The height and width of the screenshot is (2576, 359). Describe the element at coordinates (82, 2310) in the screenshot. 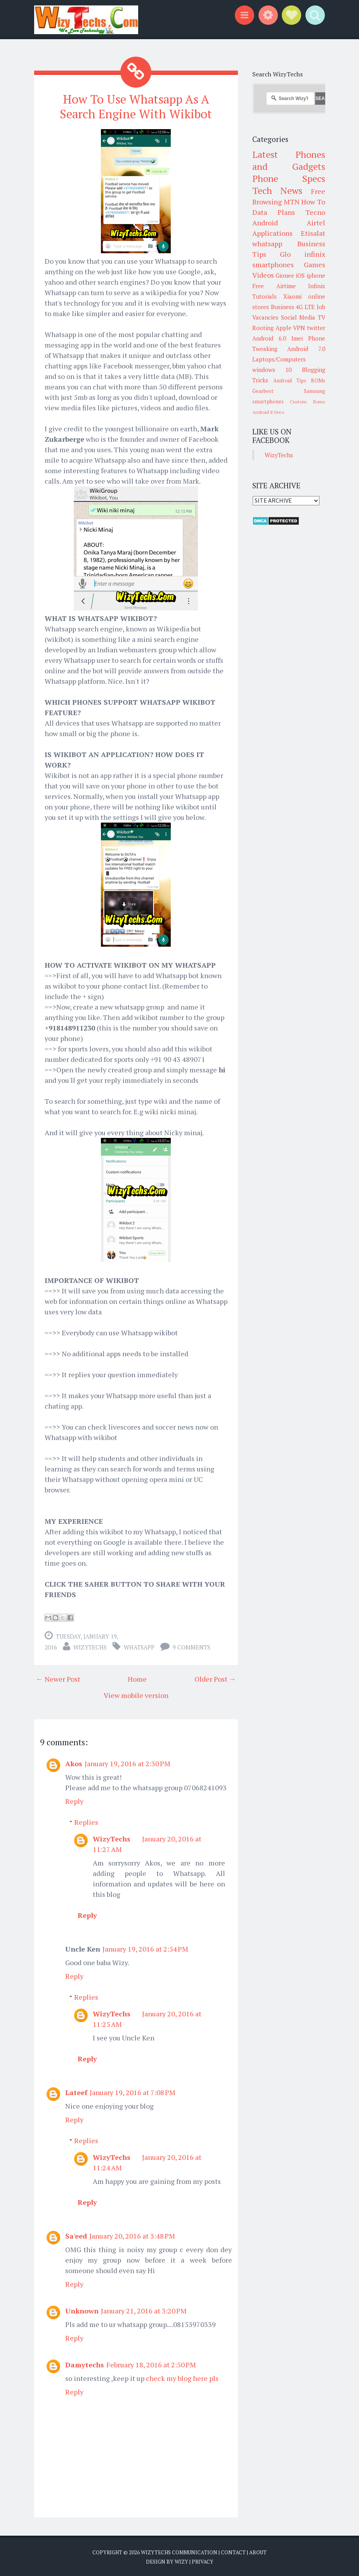

I see `Unknown` at that location.